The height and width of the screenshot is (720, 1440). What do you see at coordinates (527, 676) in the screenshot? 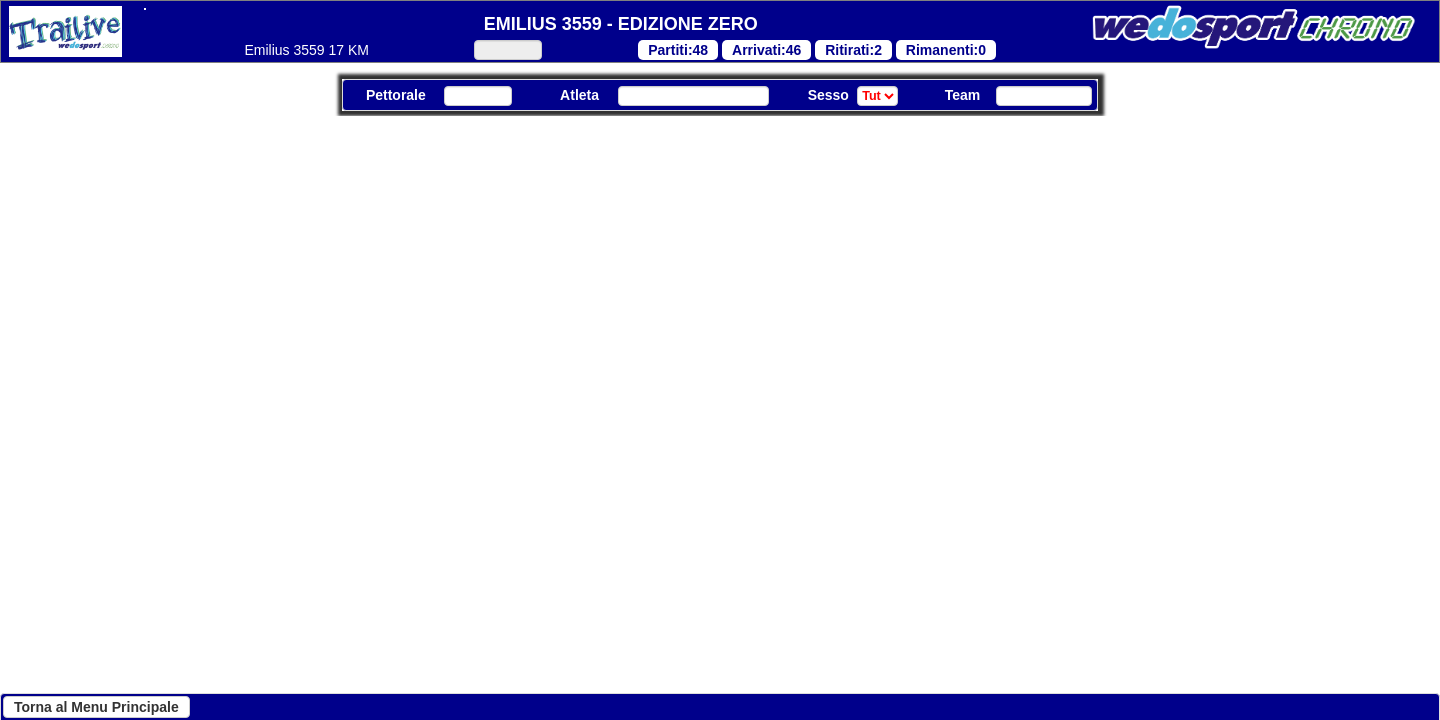
I see `Personalizza` at bounding box center [527, 676].